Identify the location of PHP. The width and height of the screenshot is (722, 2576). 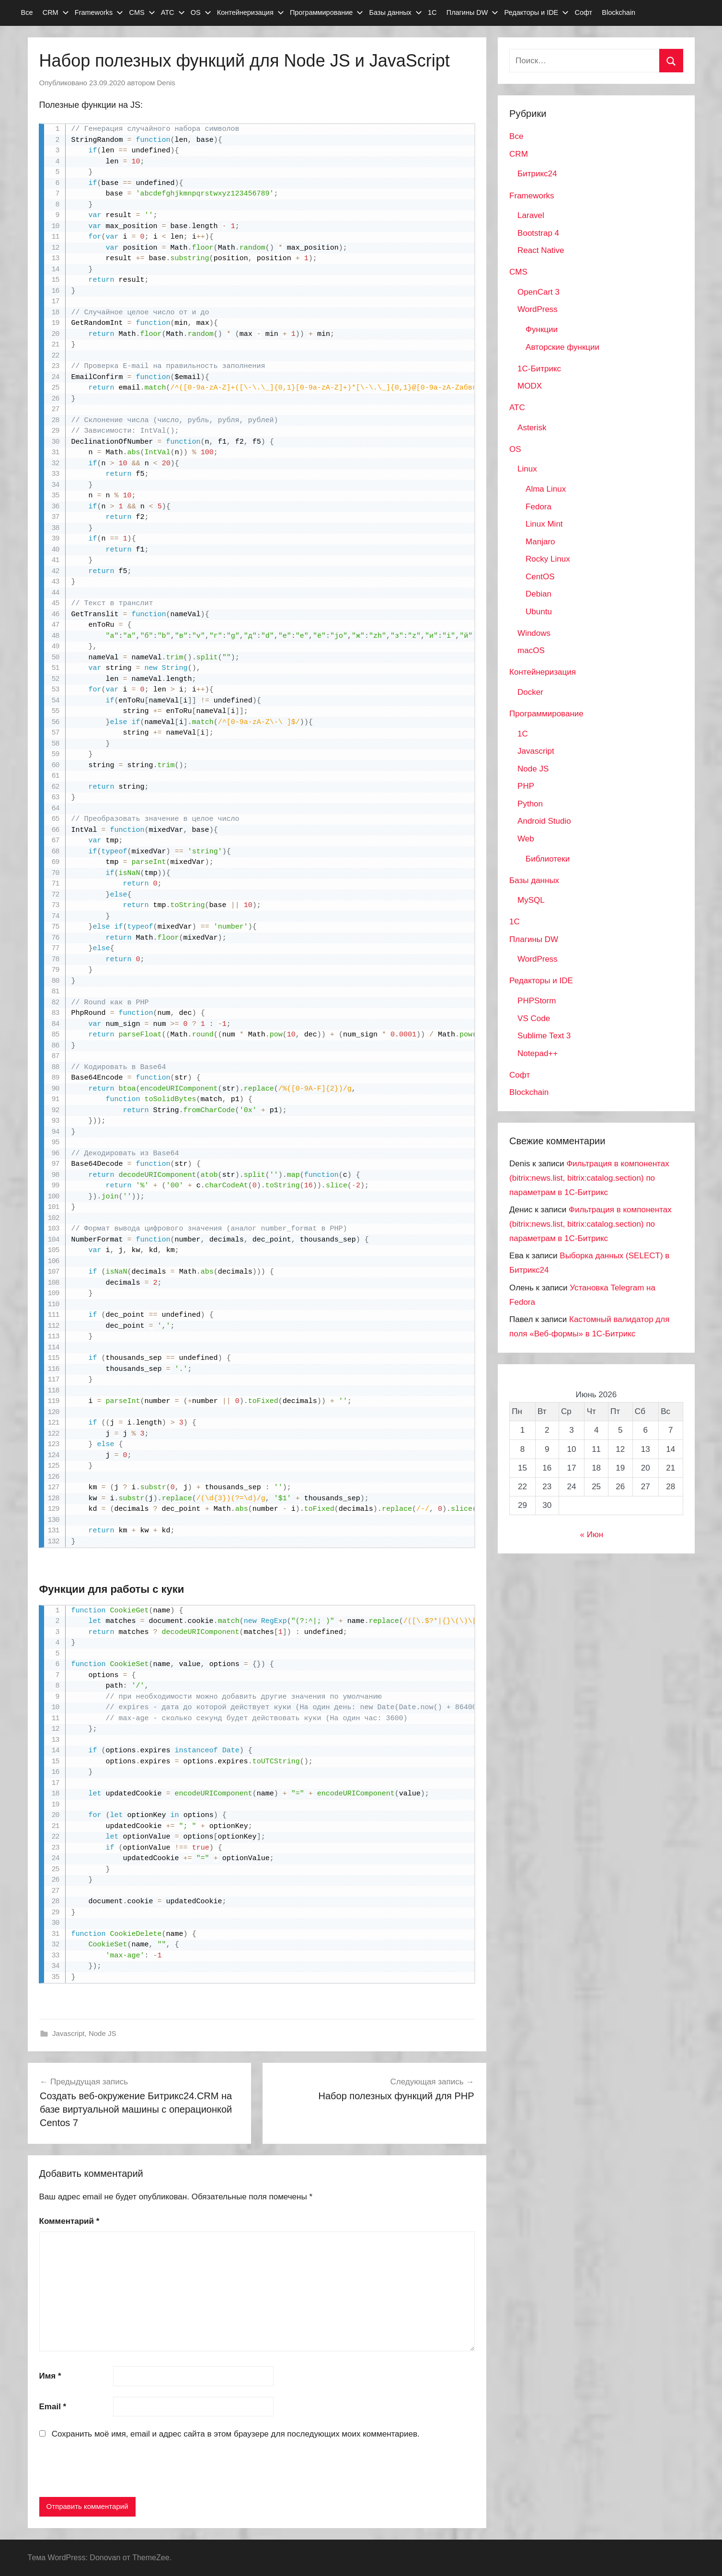
(525, 786).